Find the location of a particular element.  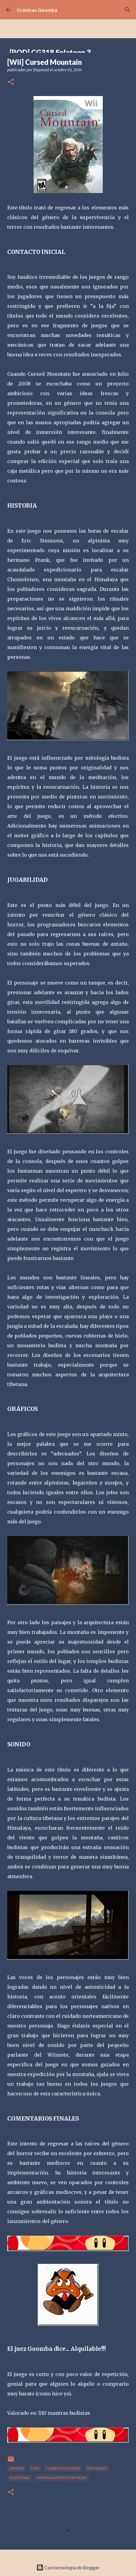

Deep Silver is located at coordinates (97, 2468).